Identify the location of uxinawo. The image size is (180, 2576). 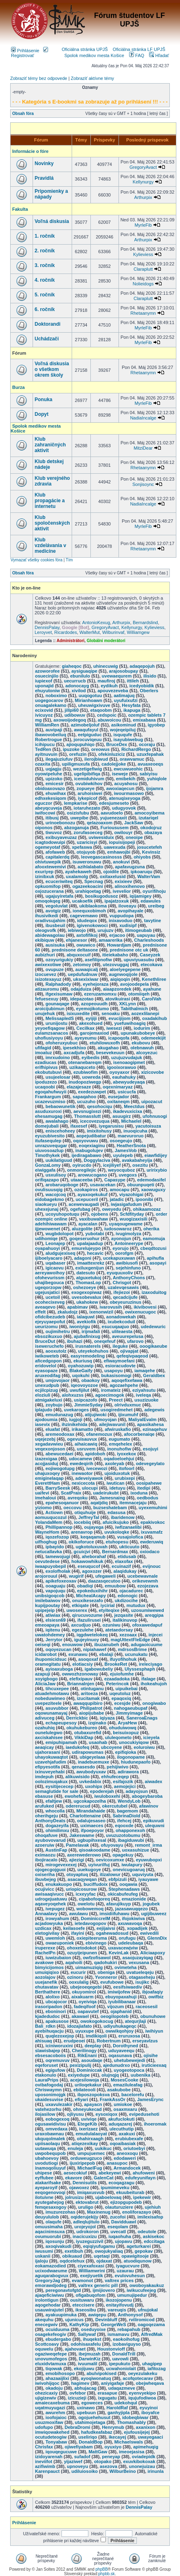
(86, 2407).